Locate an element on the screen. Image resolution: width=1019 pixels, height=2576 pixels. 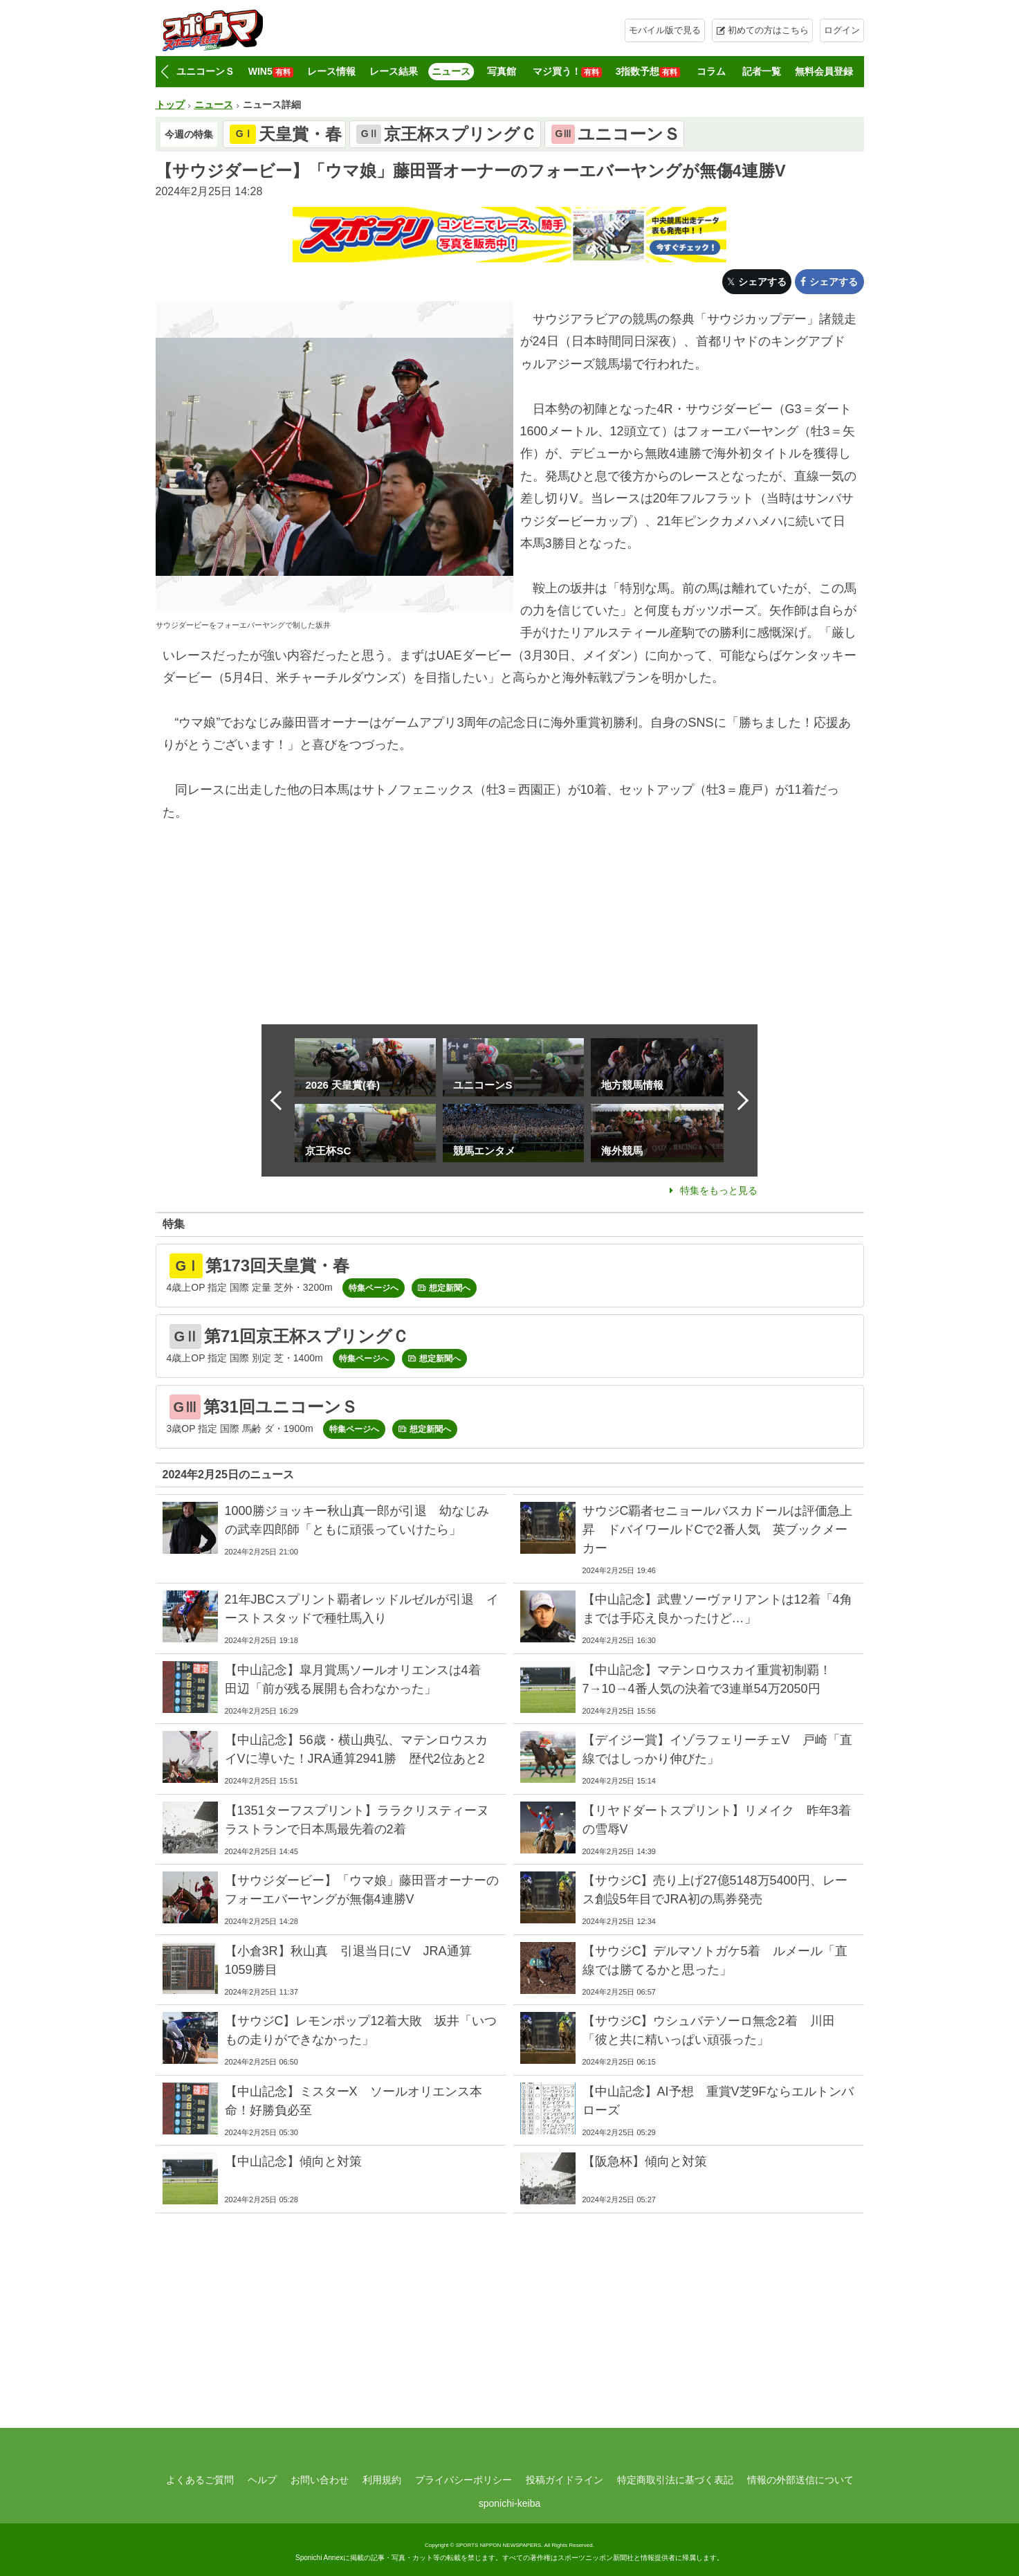
レース情報 is located at coordinates (331, 71).